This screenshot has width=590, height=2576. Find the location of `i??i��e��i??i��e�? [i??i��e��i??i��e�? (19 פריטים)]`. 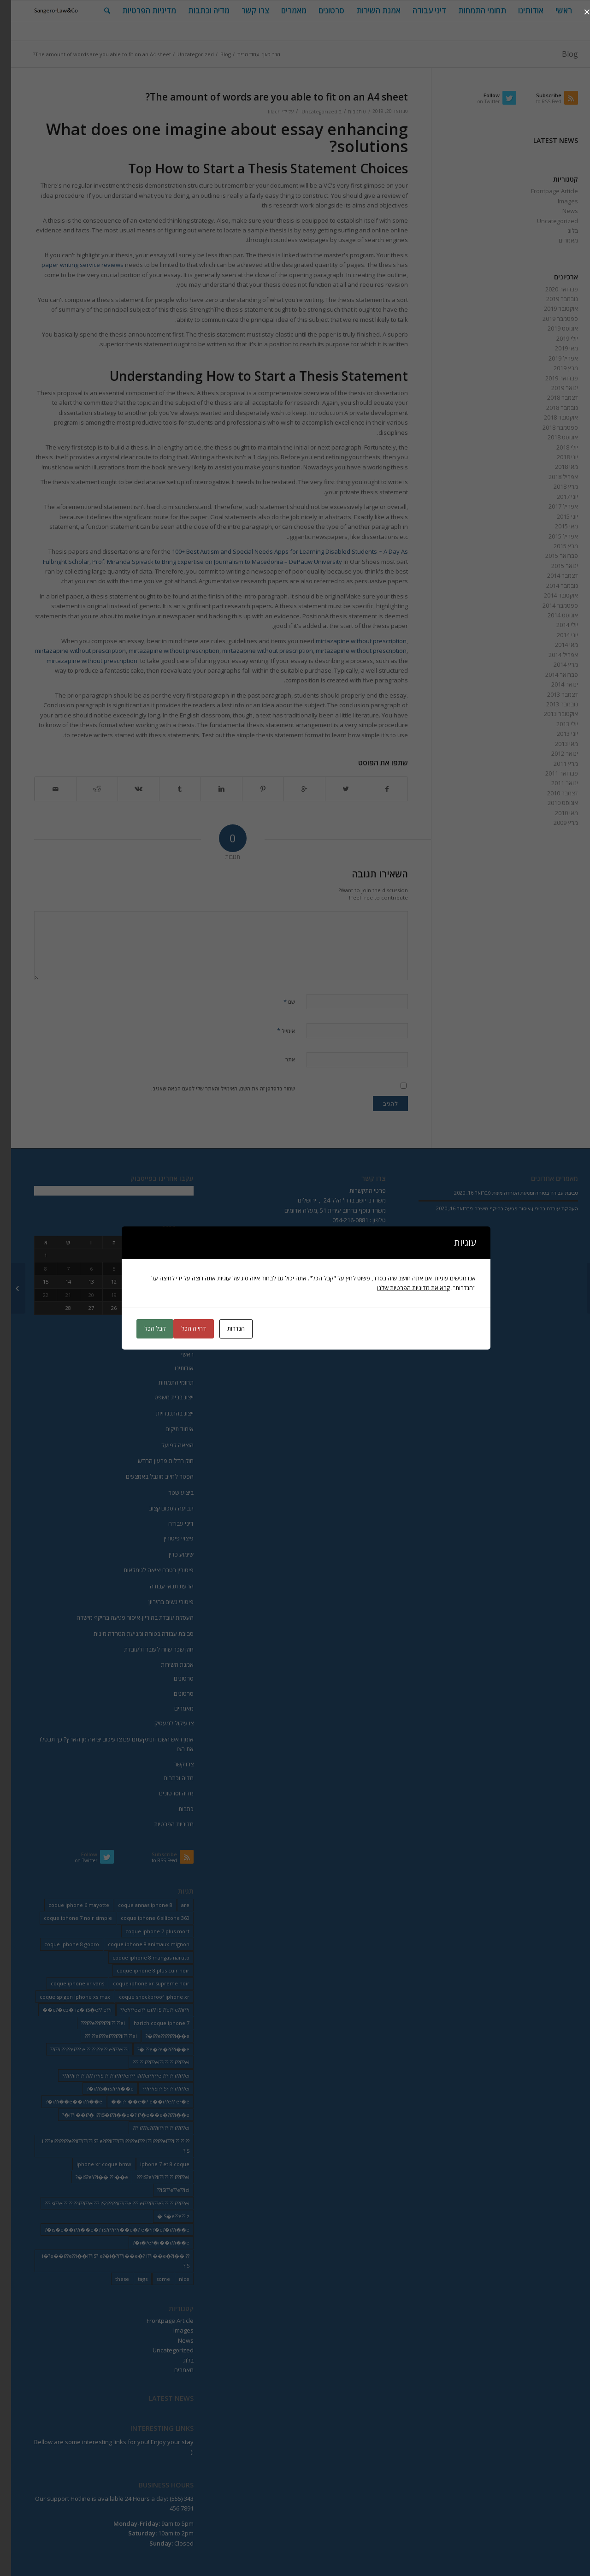

i??i��e��i??i��e�? [i??i��e��i??i��e�? (19 פריטים)] is located at coordinates (63, 2101).